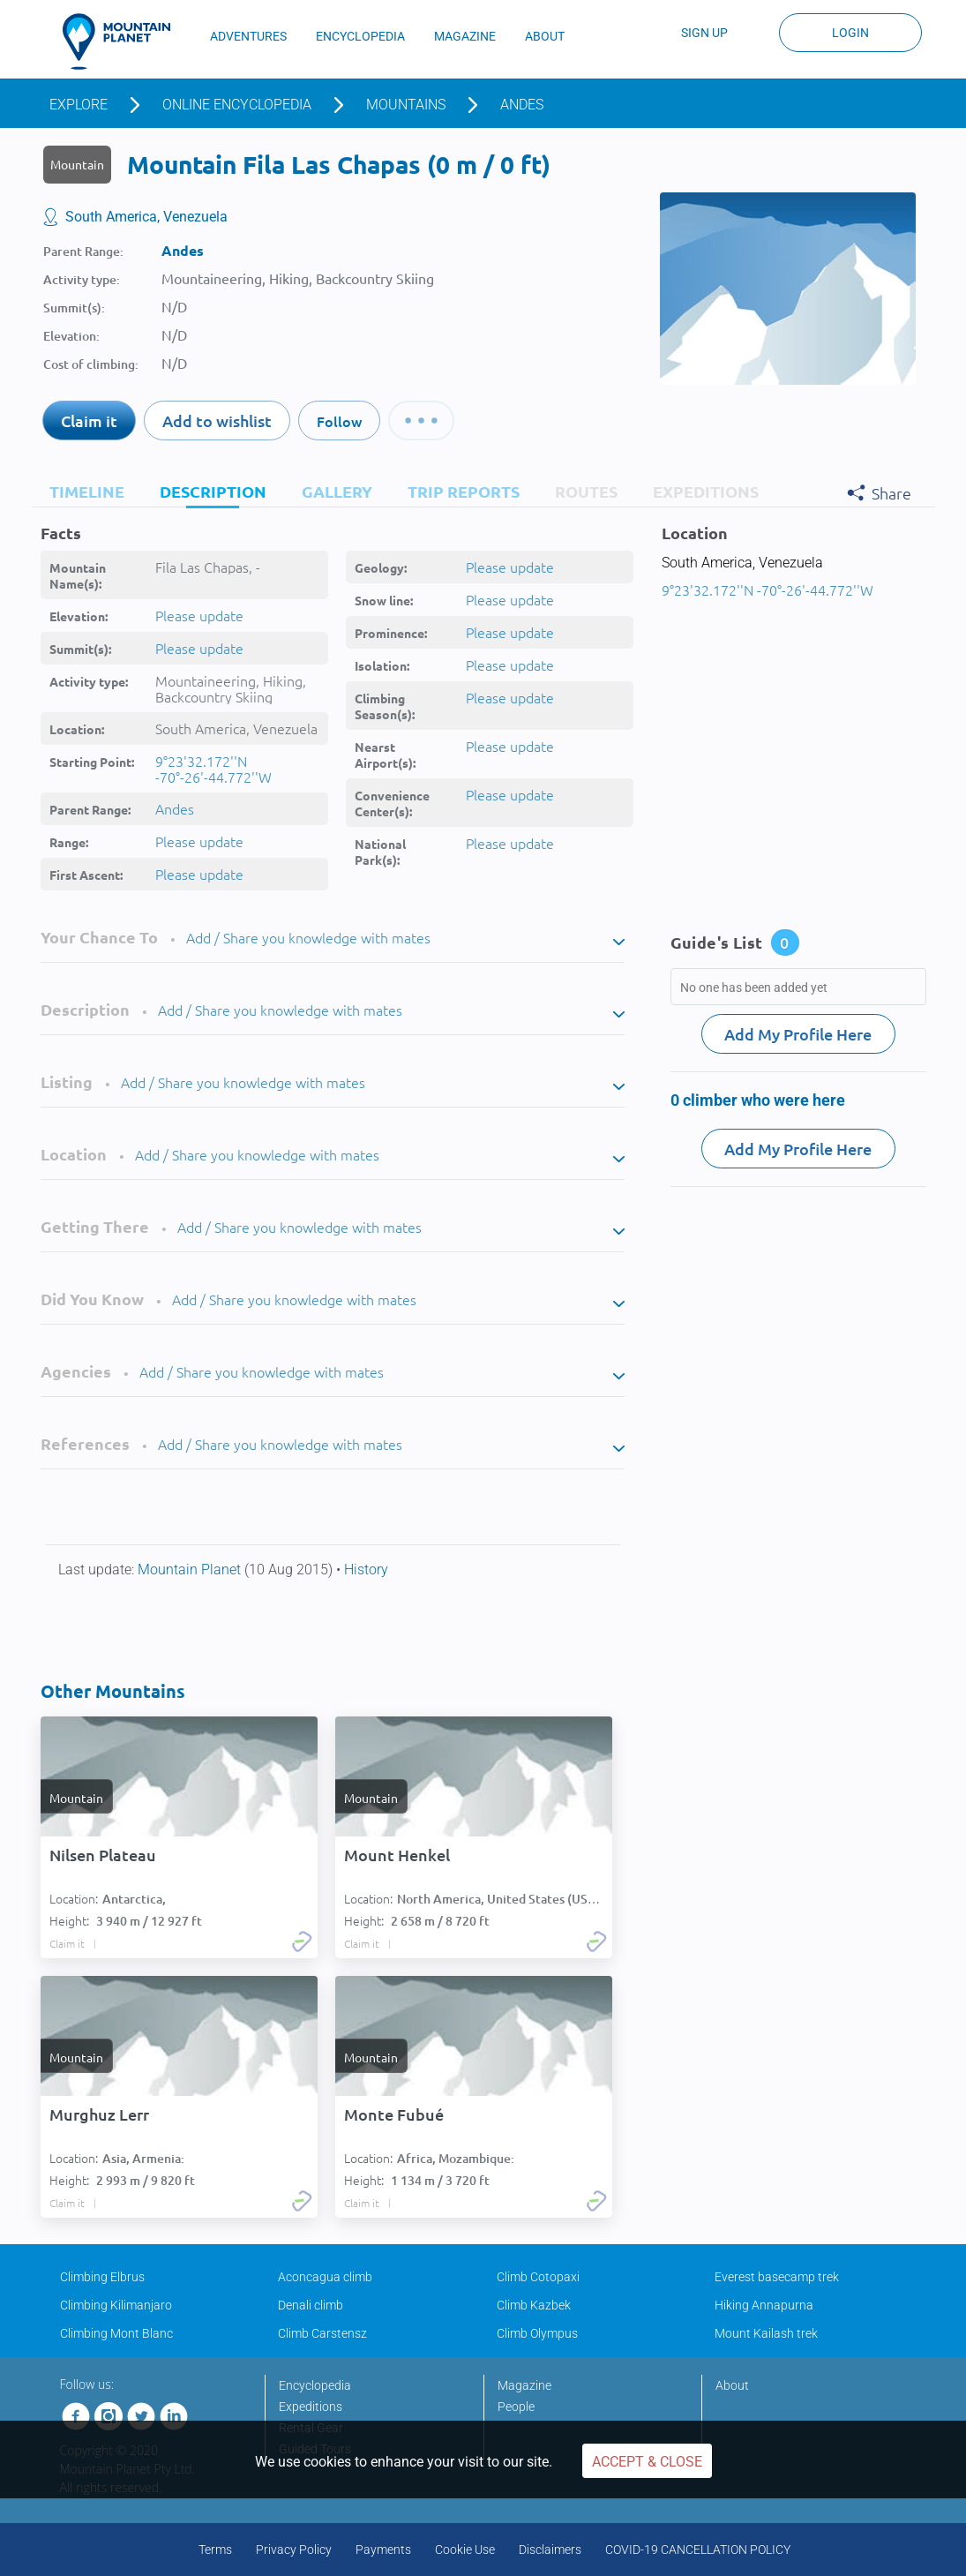 The width and height of the screenshot is (966, 2576). What do you see at coordinates (102, 2277) in the screenshot?
I see `Climbing Elbrus` at bounding box center [102, 2277].